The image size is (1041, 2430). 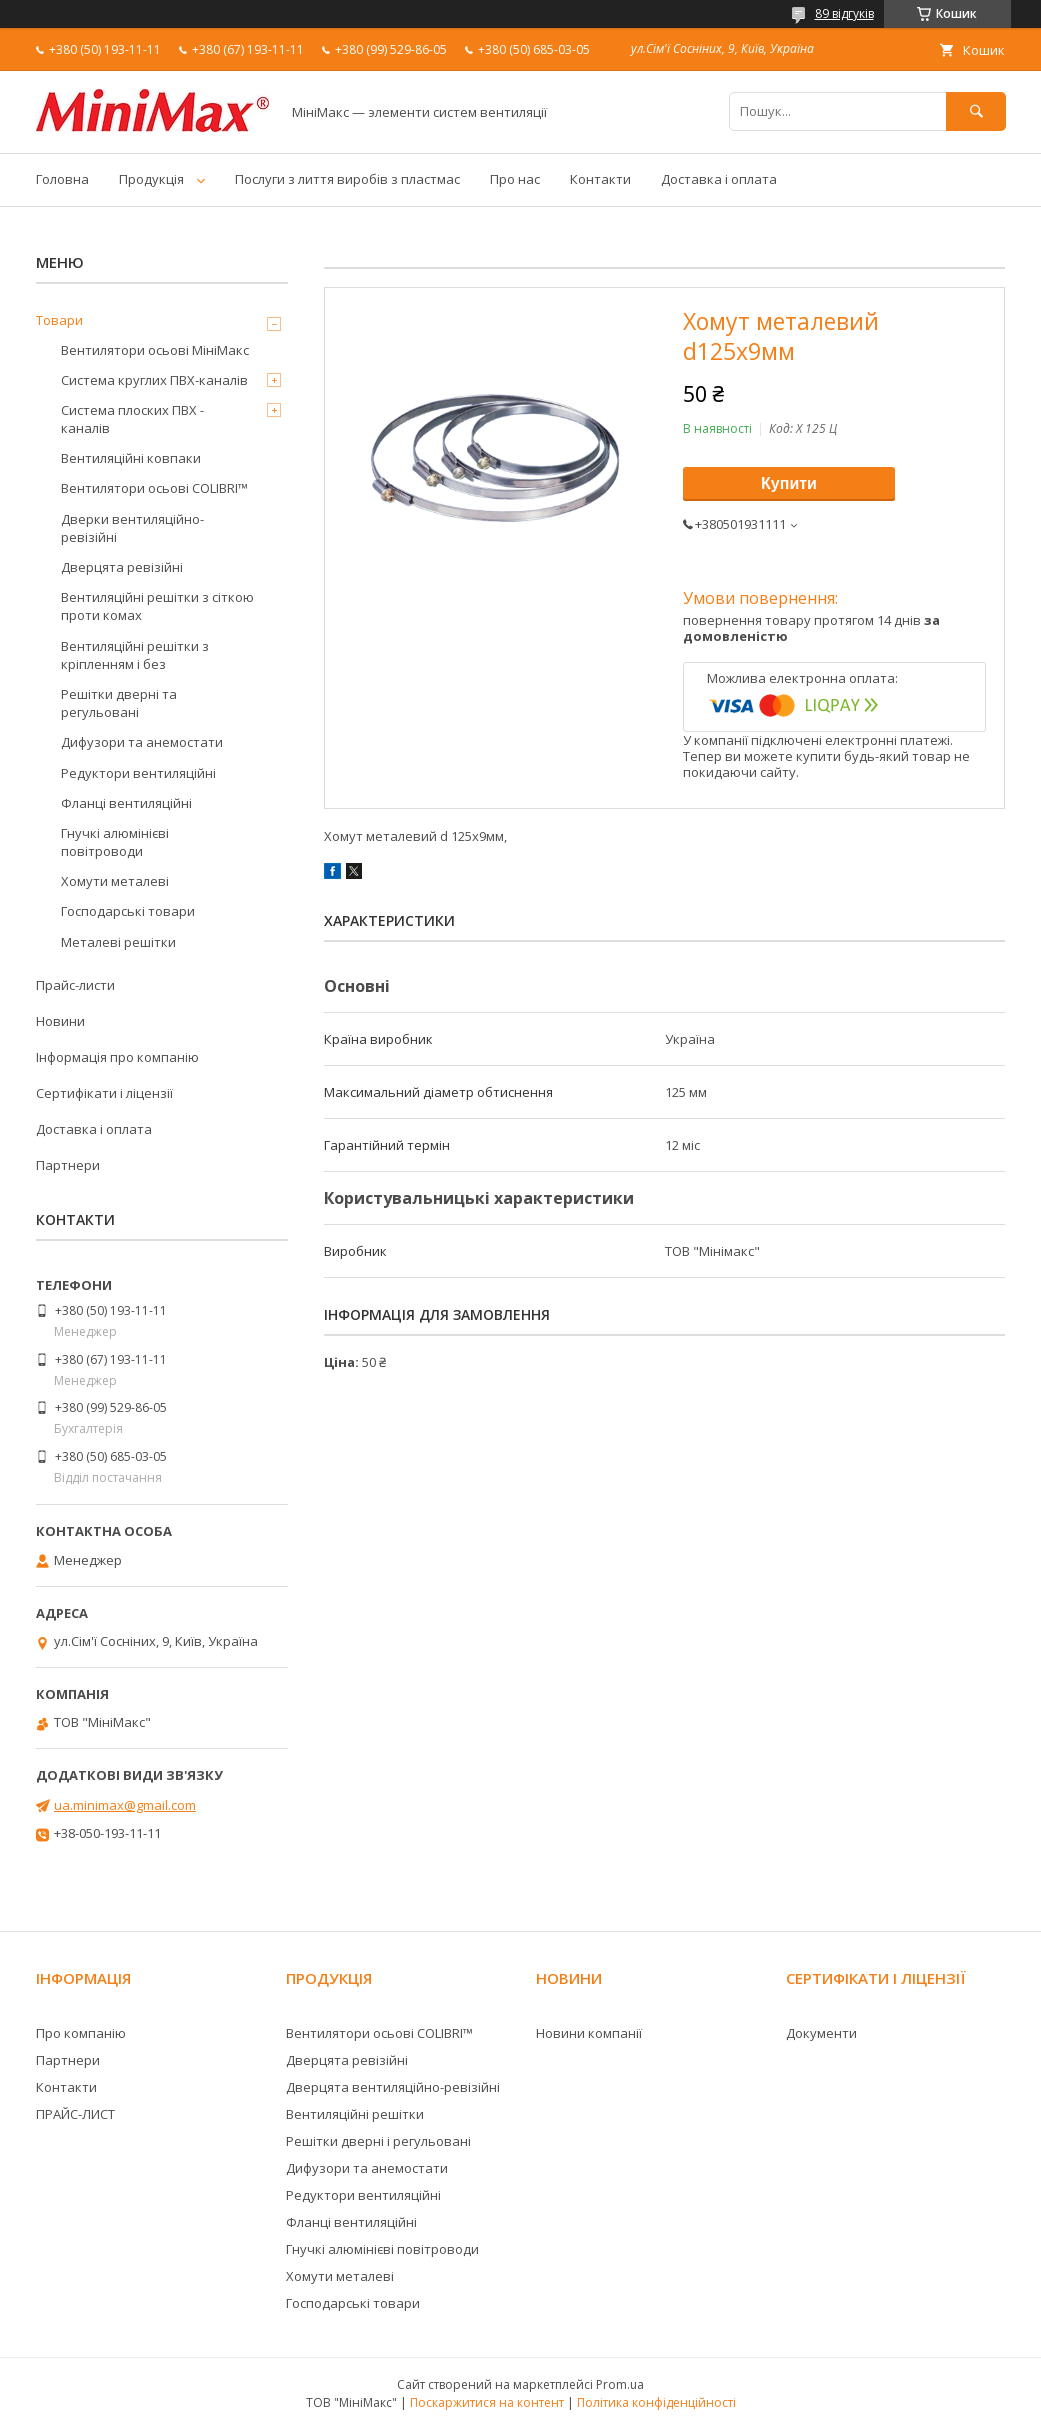 What do you see at coordinates (157, 606) in the screenshot?
I see `Вентиляційні решітки з сіткою проти комах` at bounding box center [157, 606].